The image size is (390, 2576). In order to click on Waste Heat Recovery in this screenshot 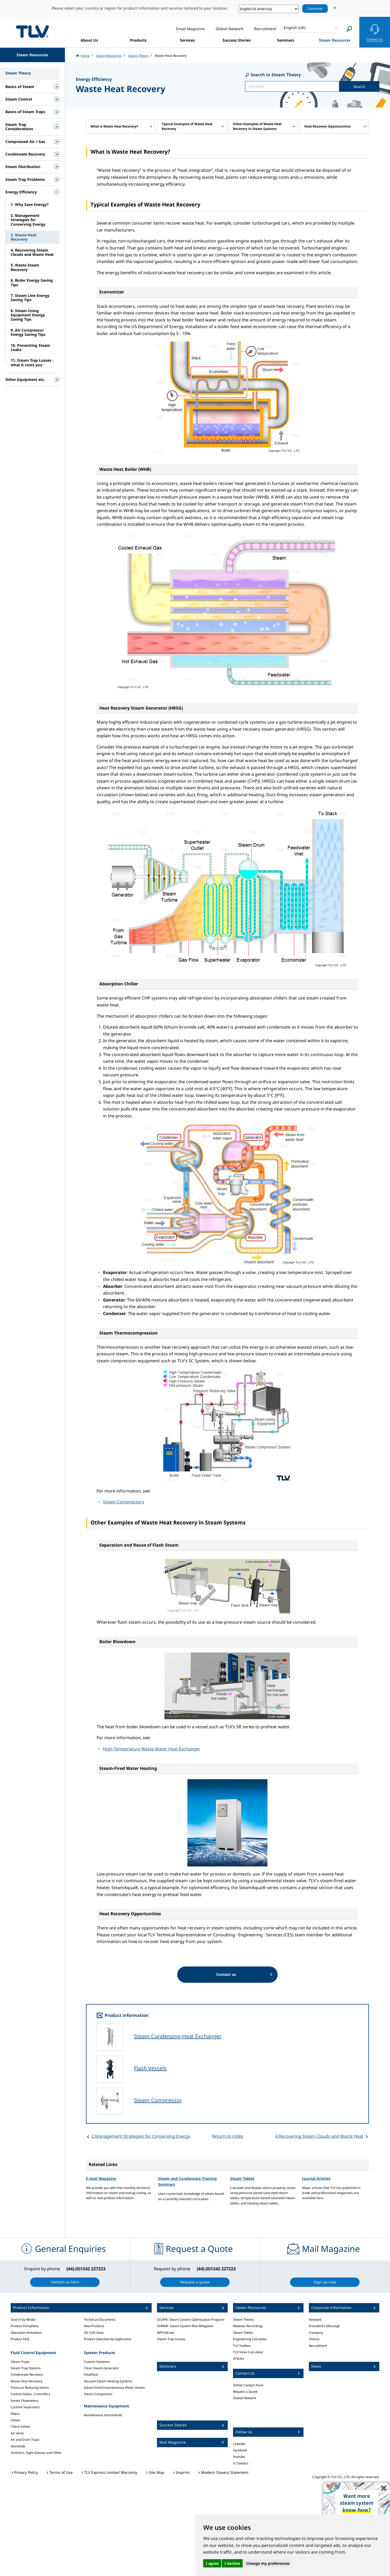, I will do `click(26, 2381)`.